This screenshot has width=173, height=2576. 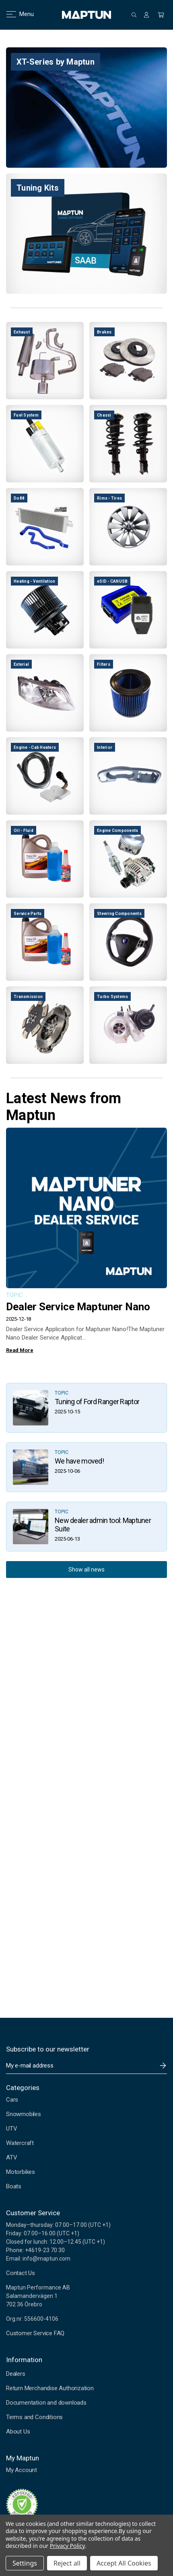 I want to click on Customer Service FAQ, so click(x=35, y=2333).